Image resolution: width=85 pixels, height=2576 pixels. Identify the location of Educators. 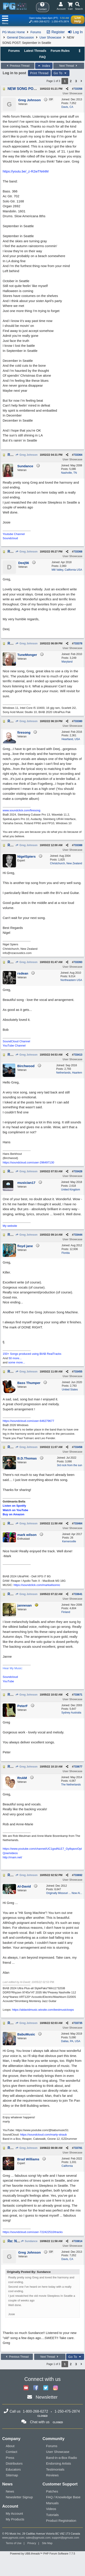
(13, 2469).